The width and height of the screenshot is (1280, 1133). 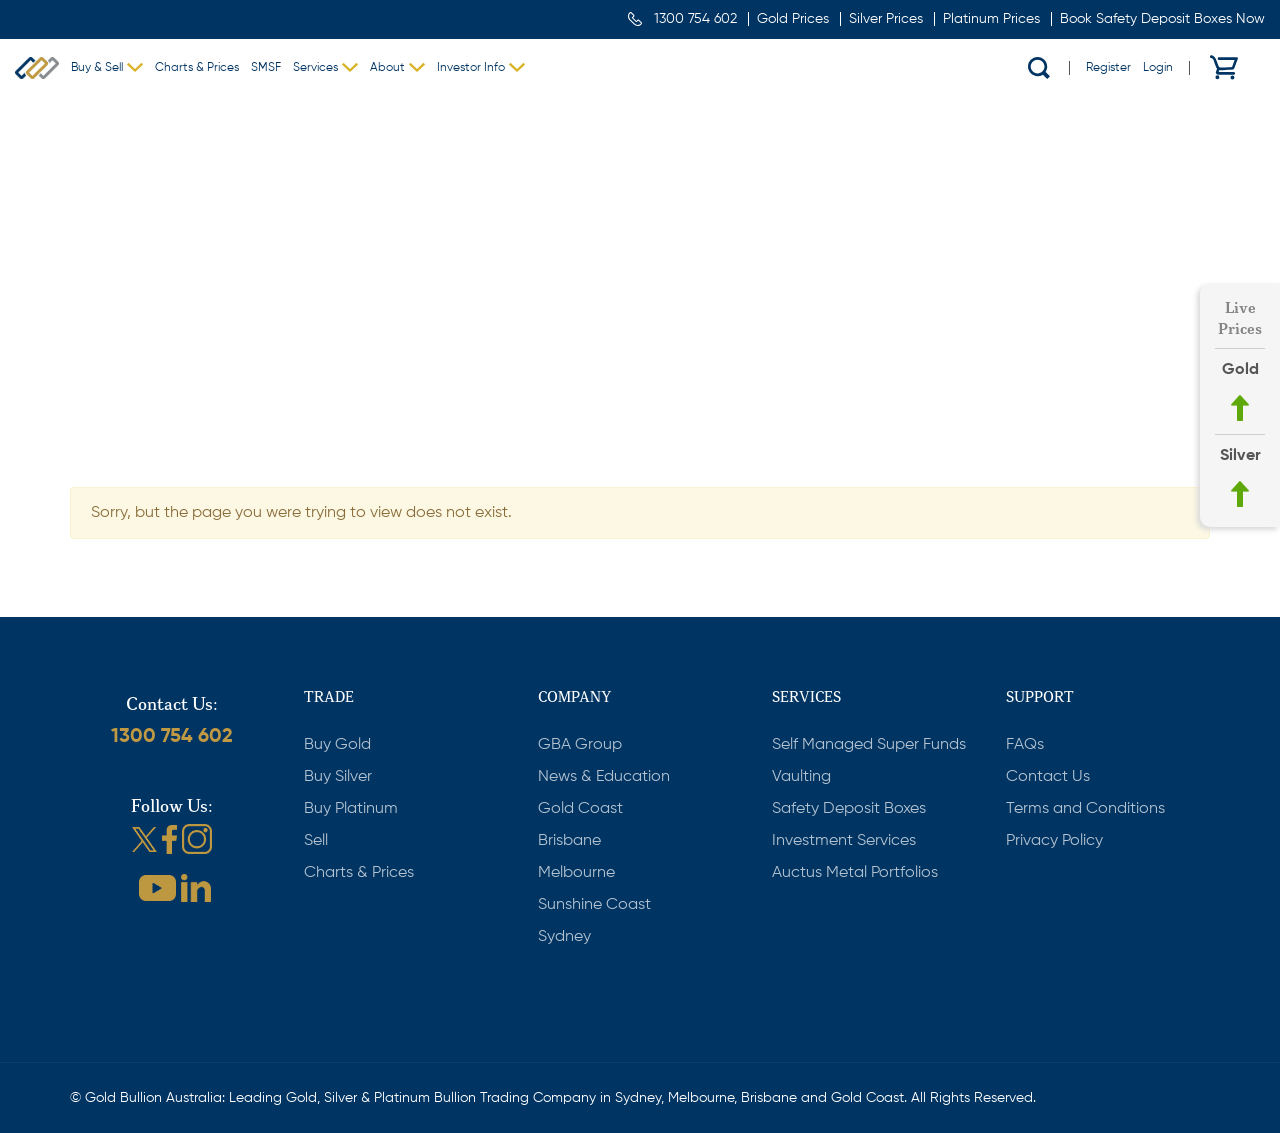 What do you see at coordinates (387, 68) in the screenshot?
I see `About` at bounding box center [387, 68].